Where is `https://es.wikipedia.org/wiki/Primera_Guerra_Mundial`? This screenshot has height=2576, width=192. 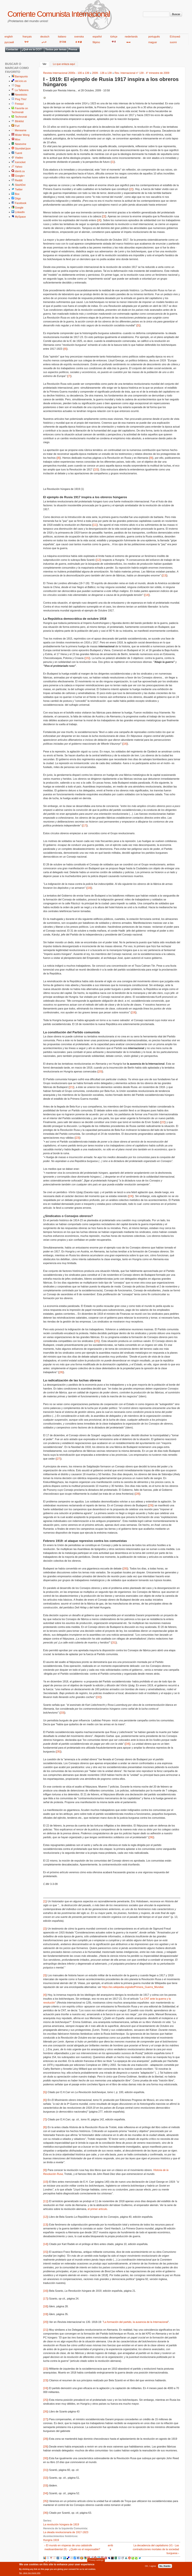
https://es.wikipedia.org/wiki/Primera_Guerra_Mundial is located at coordinates (132, 1987).